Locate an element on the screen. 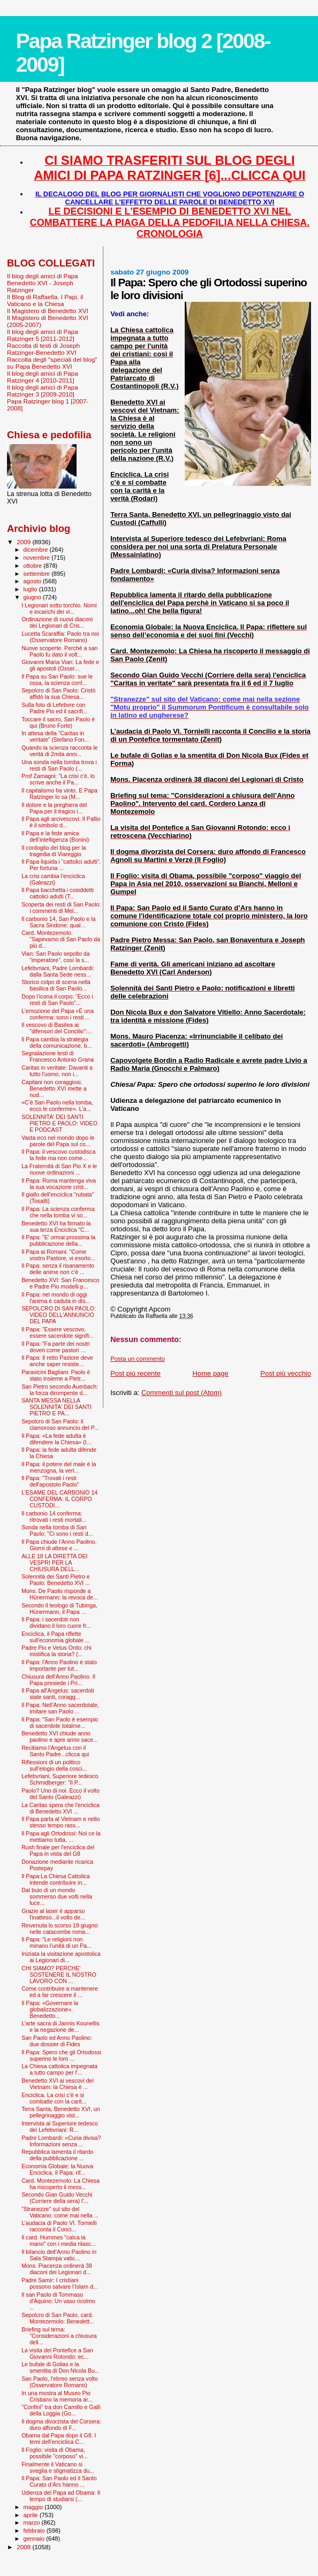 This screenshot has width=318, height=2576. Secondo Gian Guido Vecchi (Corriere della sera) l'... is located at coordinates (56, 2197).